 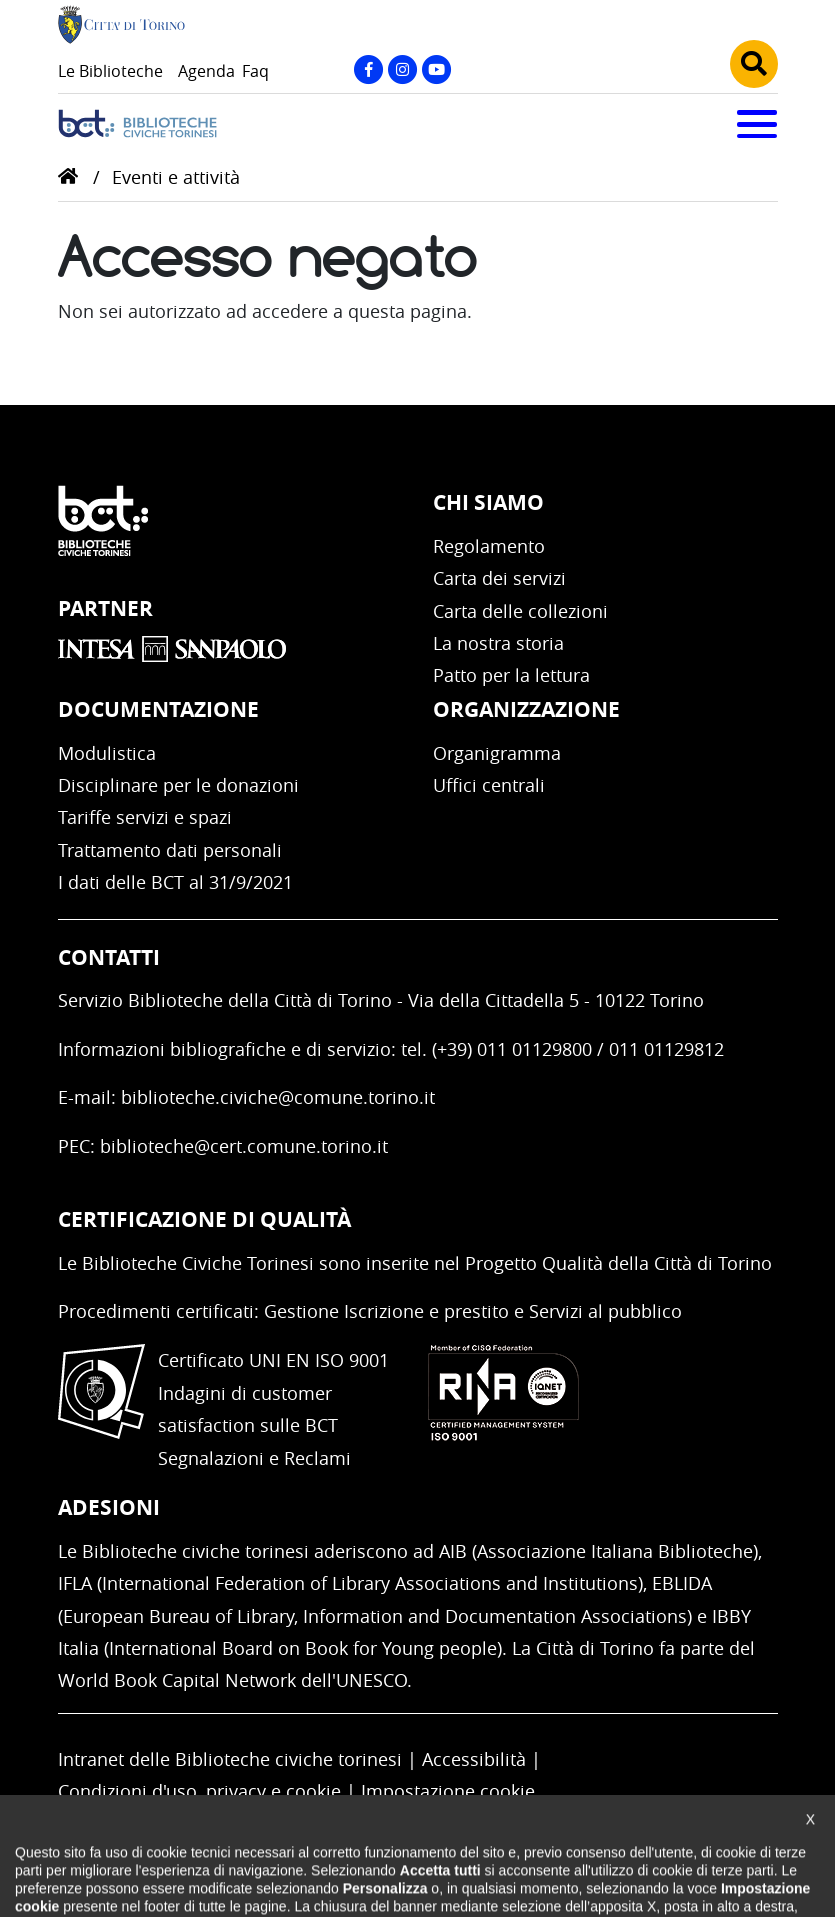 I want to click on IFLA, so click(x=75, y=1583).